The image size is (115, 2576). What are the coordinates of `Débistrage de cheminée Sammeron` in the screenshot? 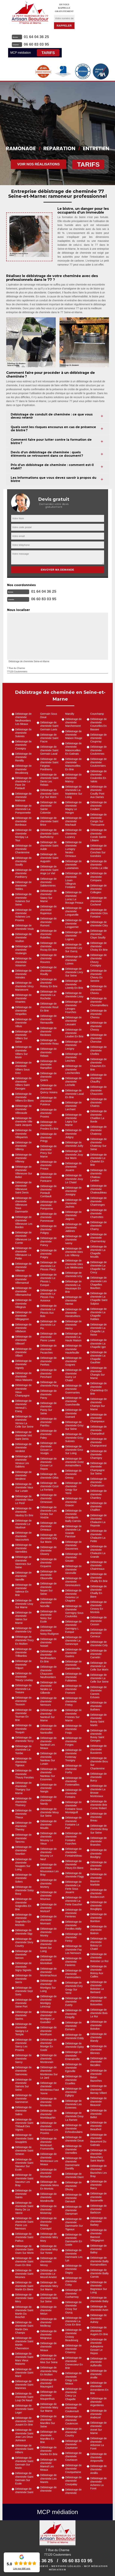 It's located at (23, 2098).